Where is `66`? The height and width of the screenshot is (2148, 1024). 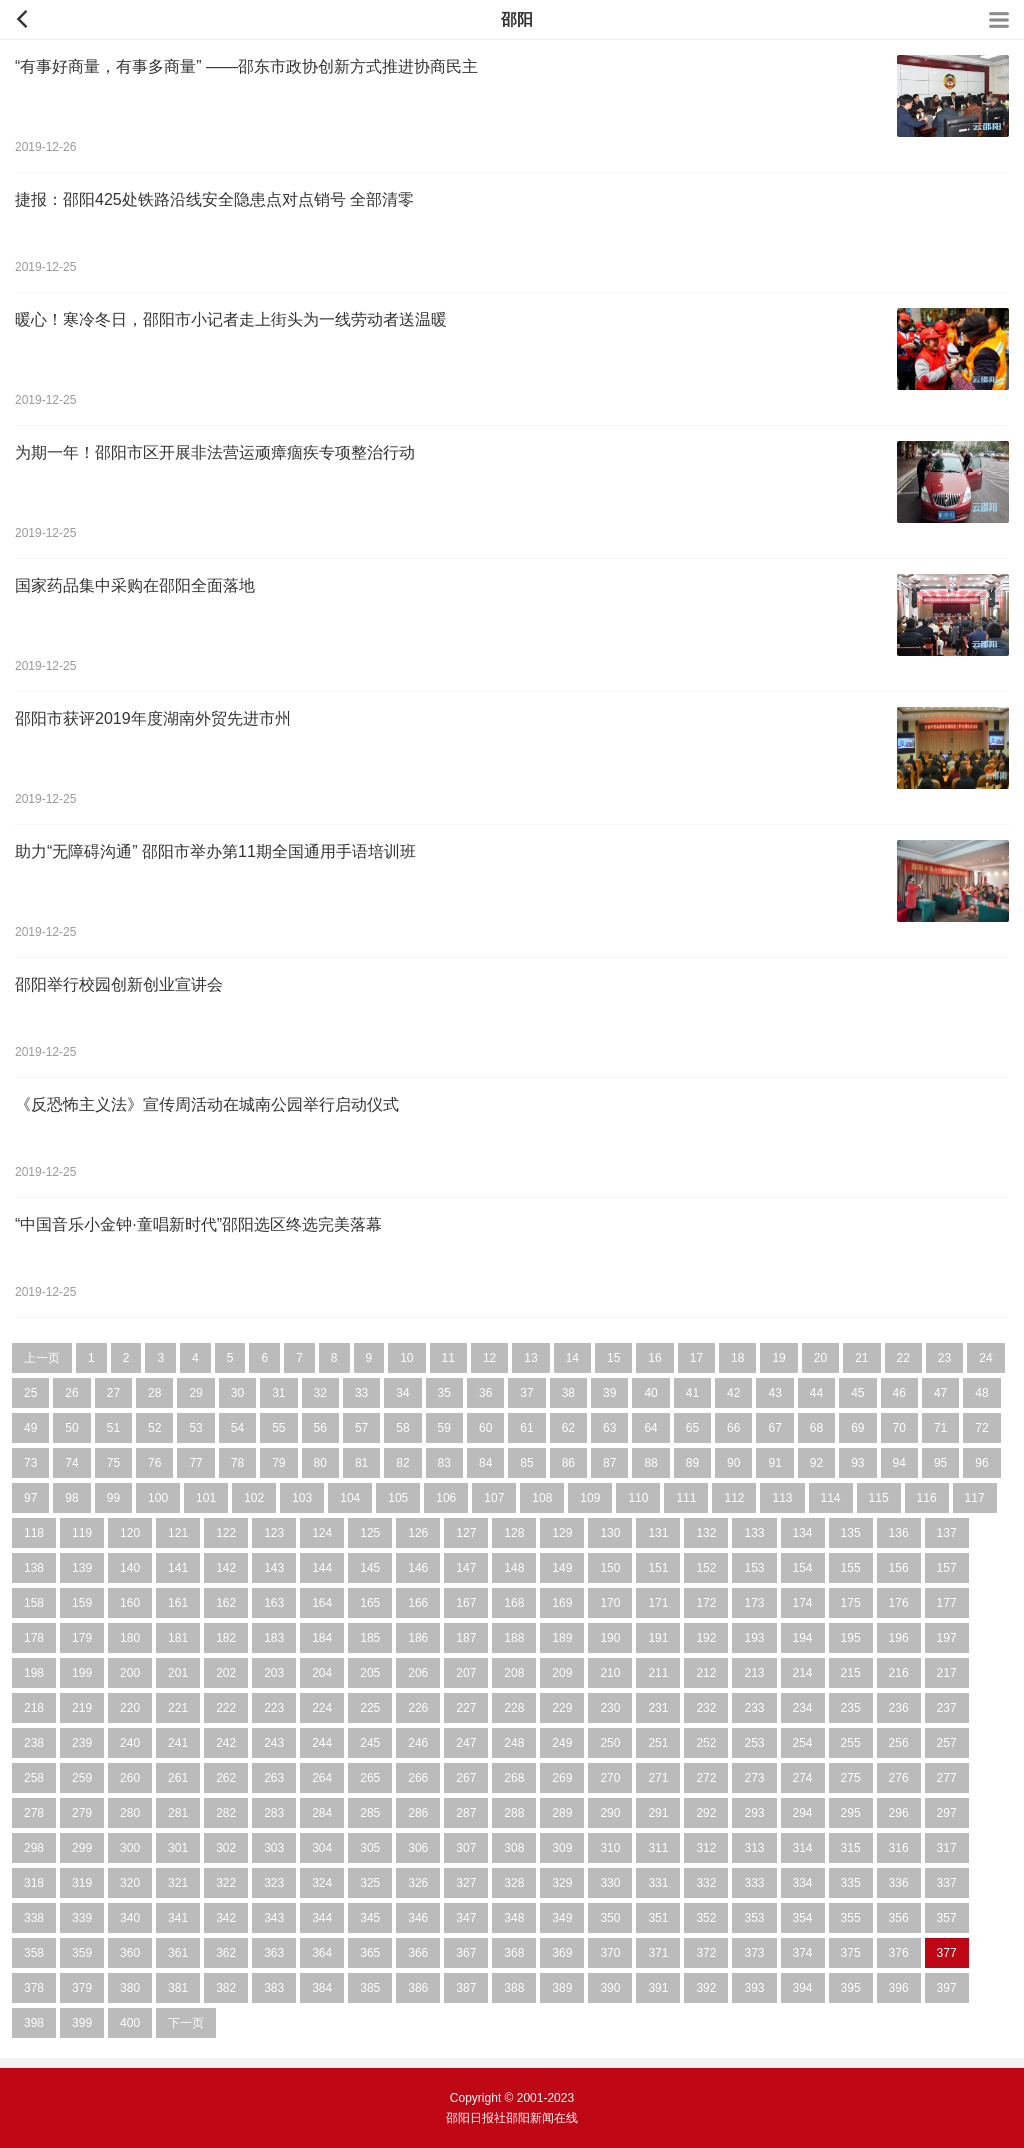
66 is located at coordinates (733, 1428).